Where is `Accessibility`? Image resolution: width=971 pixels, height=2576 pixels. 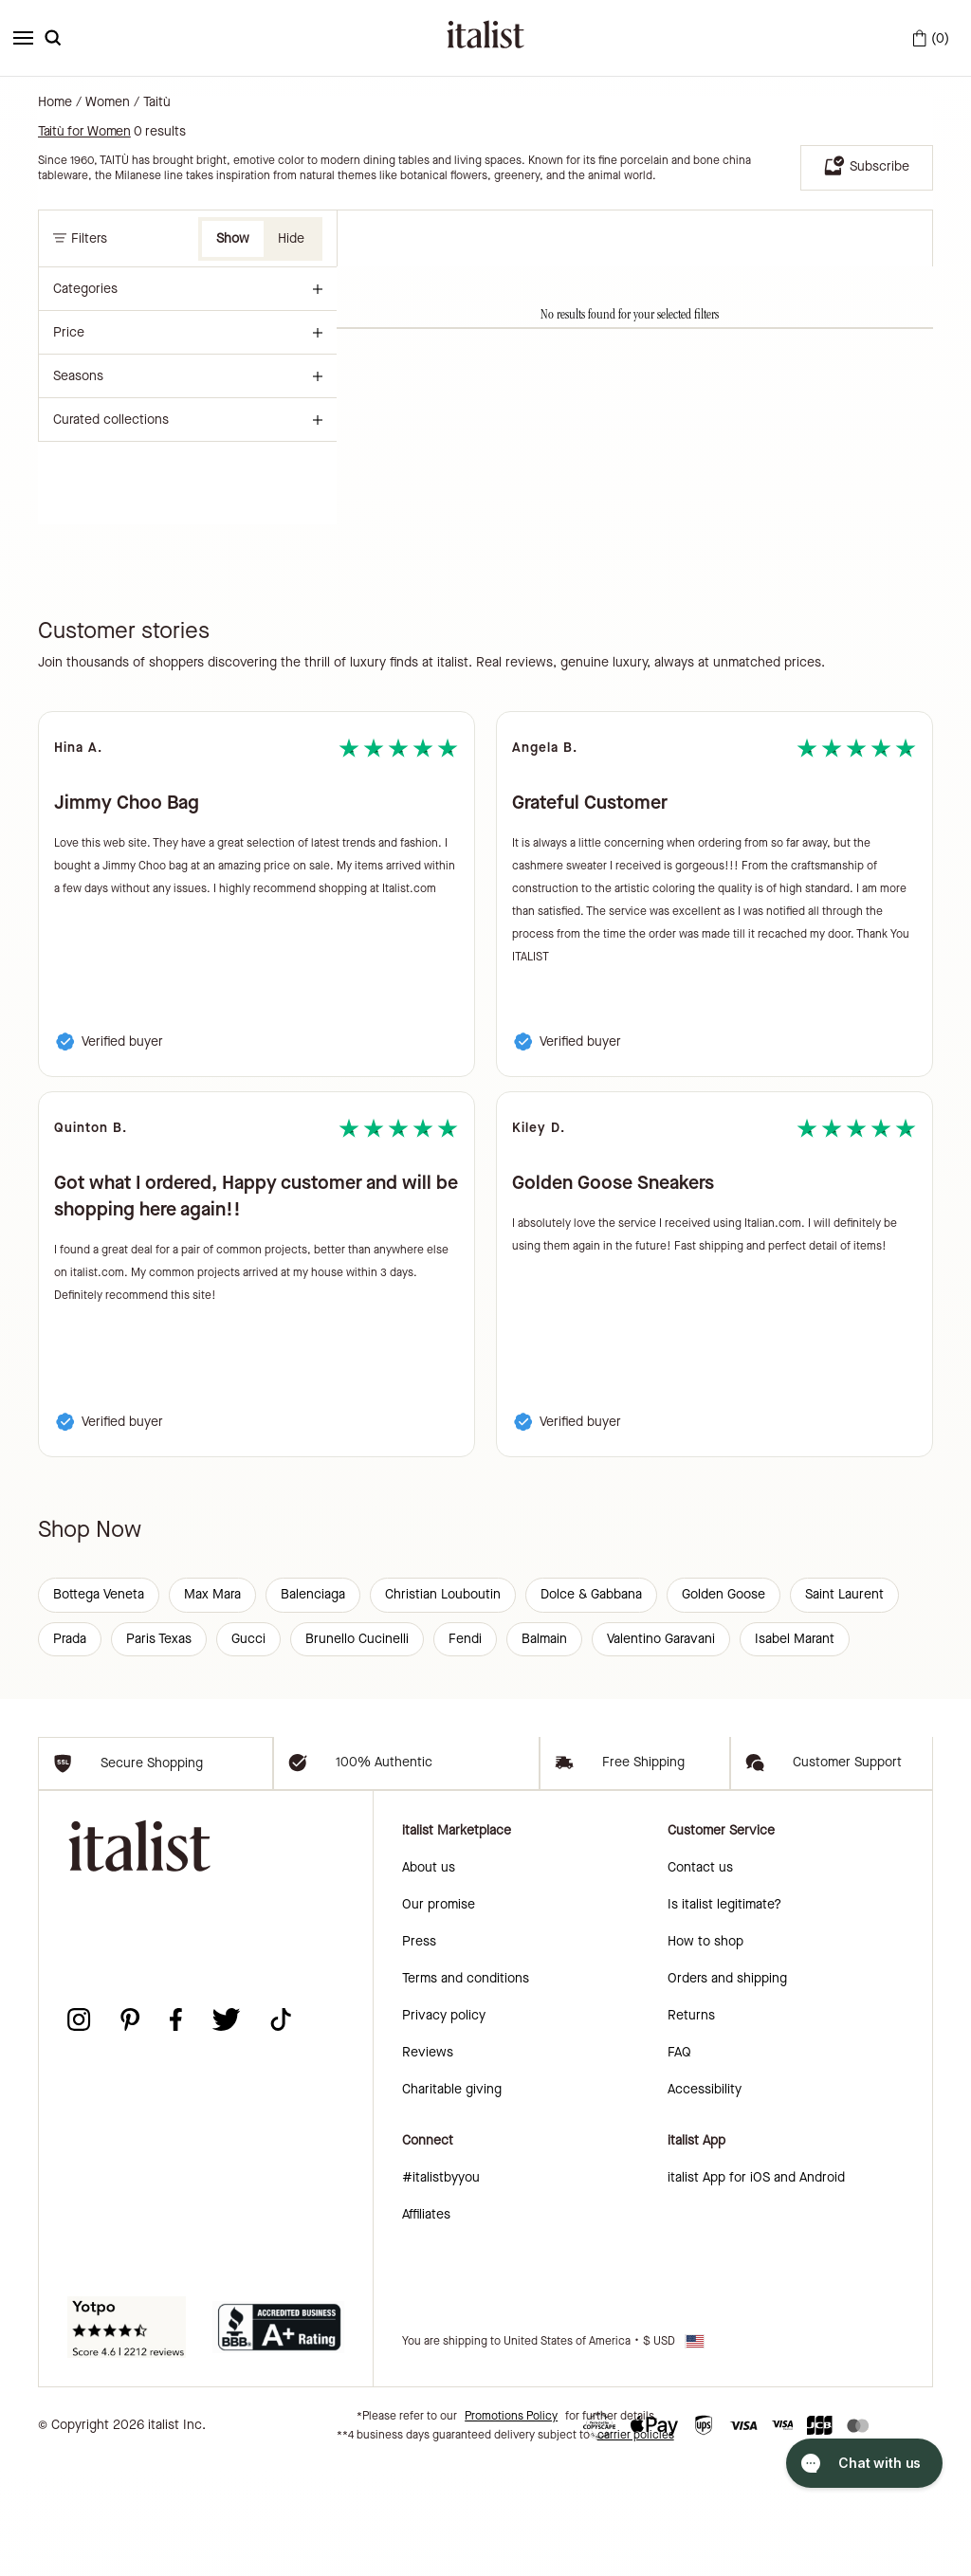 Accessibility is located at coordinates (705, 2202).